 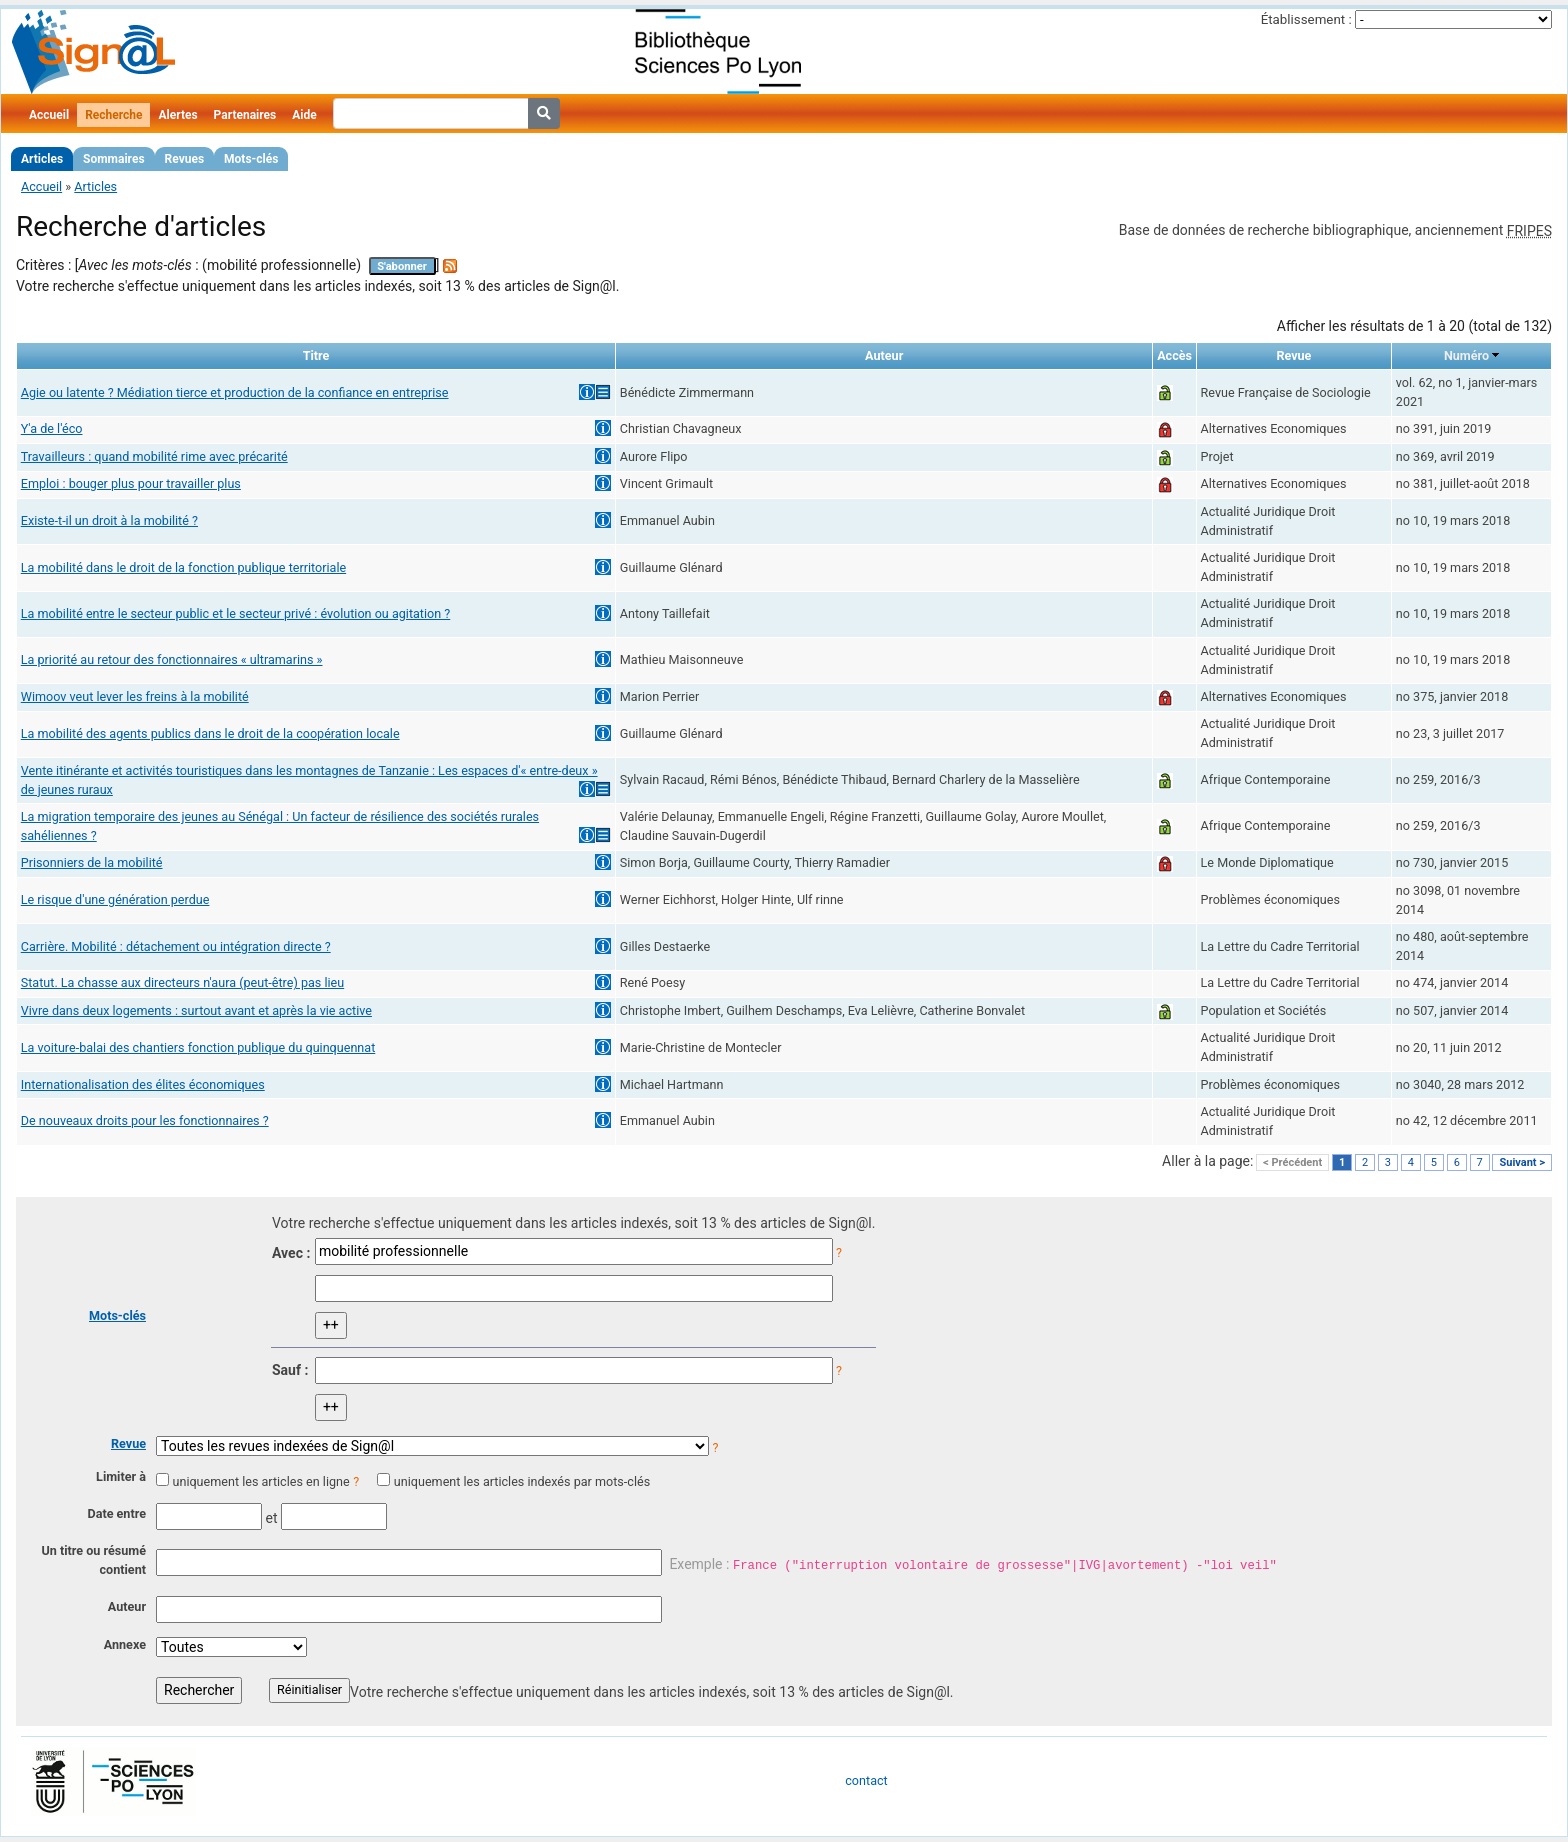 I want to click on De nouveaux droits pour les fonctionnaires ?, so click(x=145, y=1120).